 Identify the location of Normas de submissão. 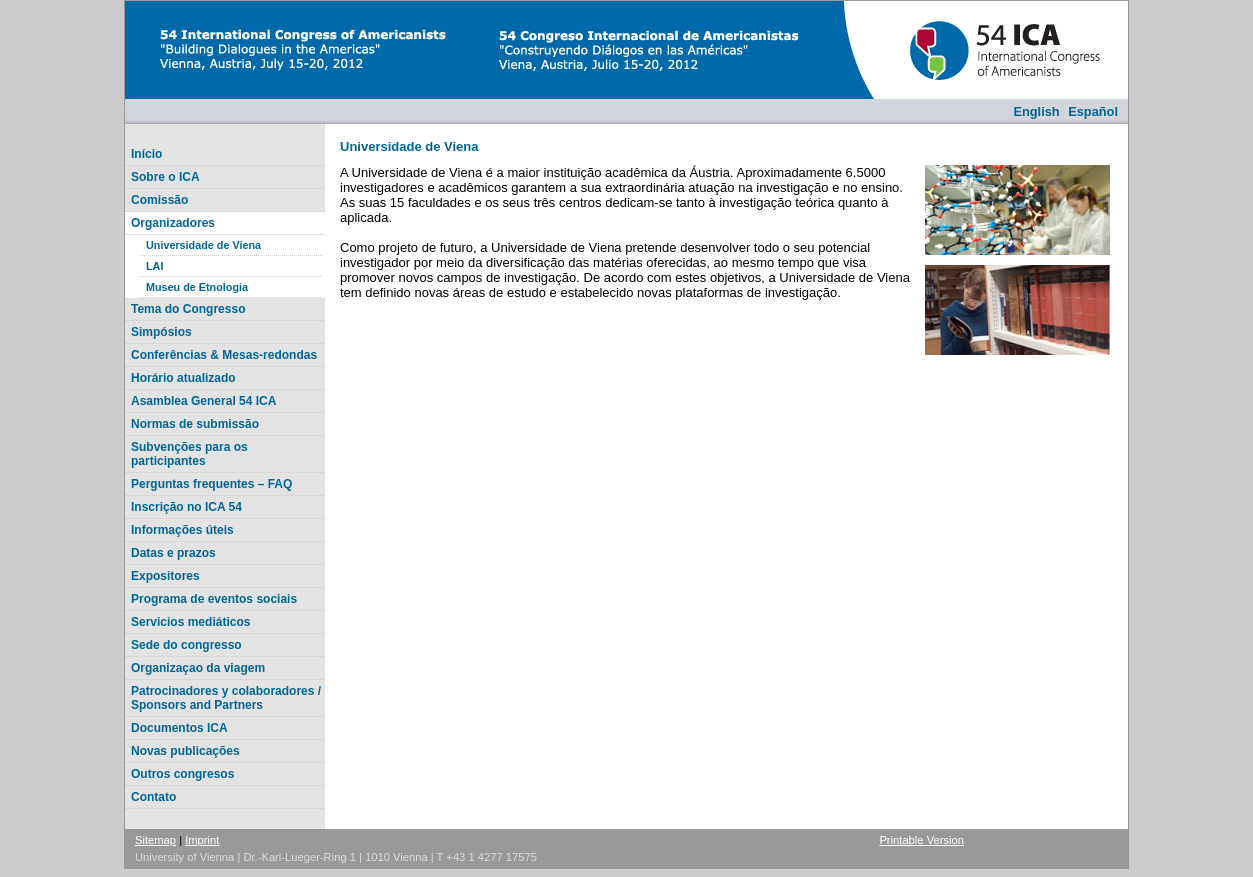
(195, 424).